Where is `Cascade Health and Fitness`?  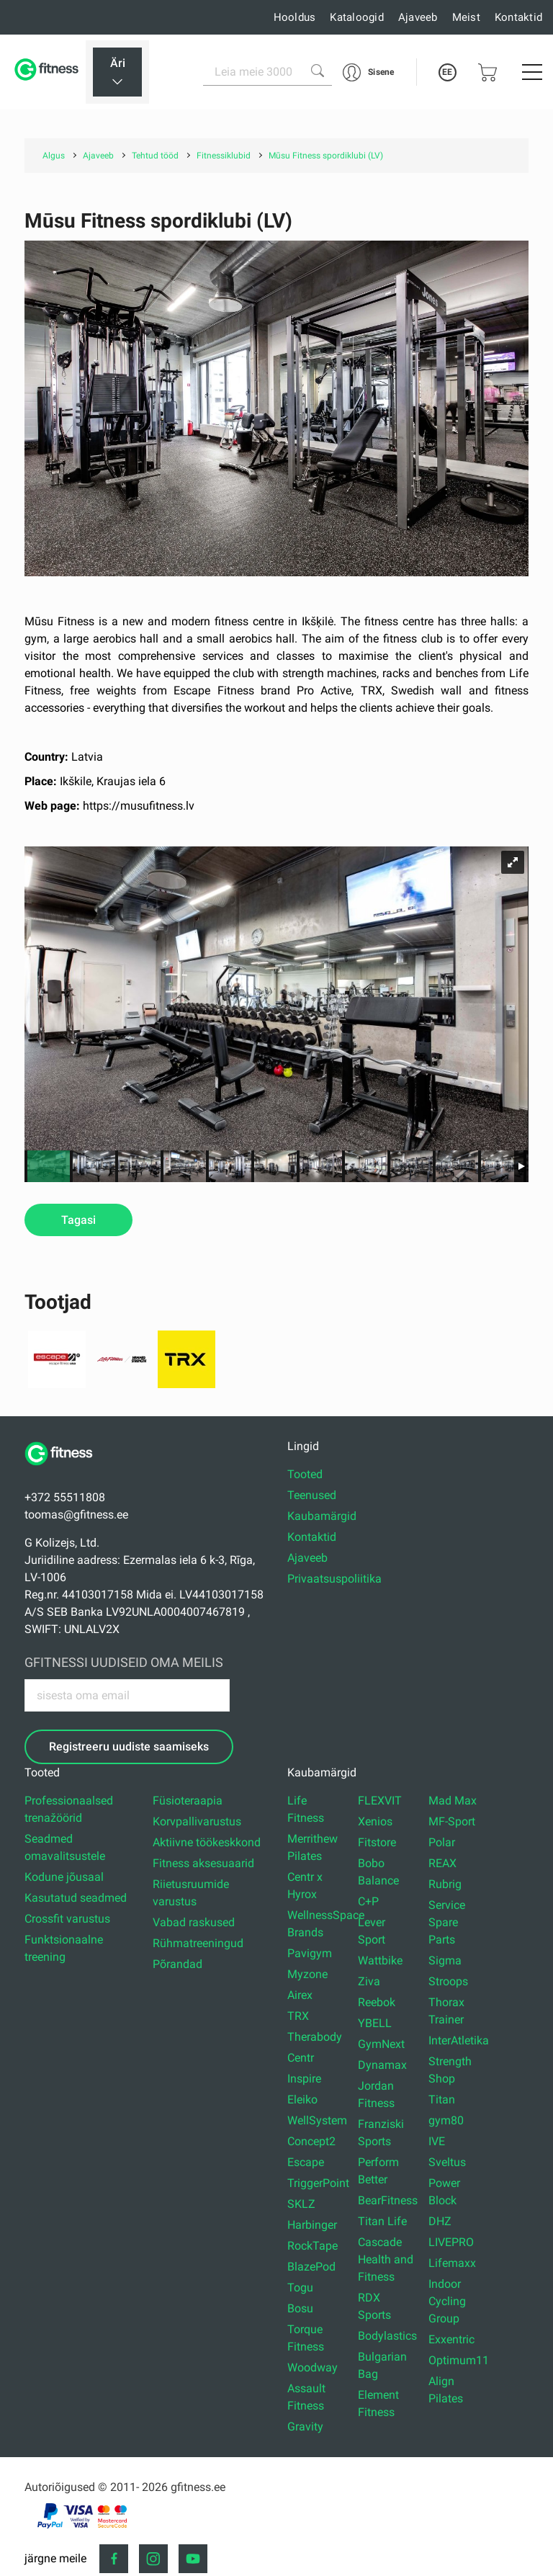 Cascade Health and Fitness is located at coordinates (385, 2259).